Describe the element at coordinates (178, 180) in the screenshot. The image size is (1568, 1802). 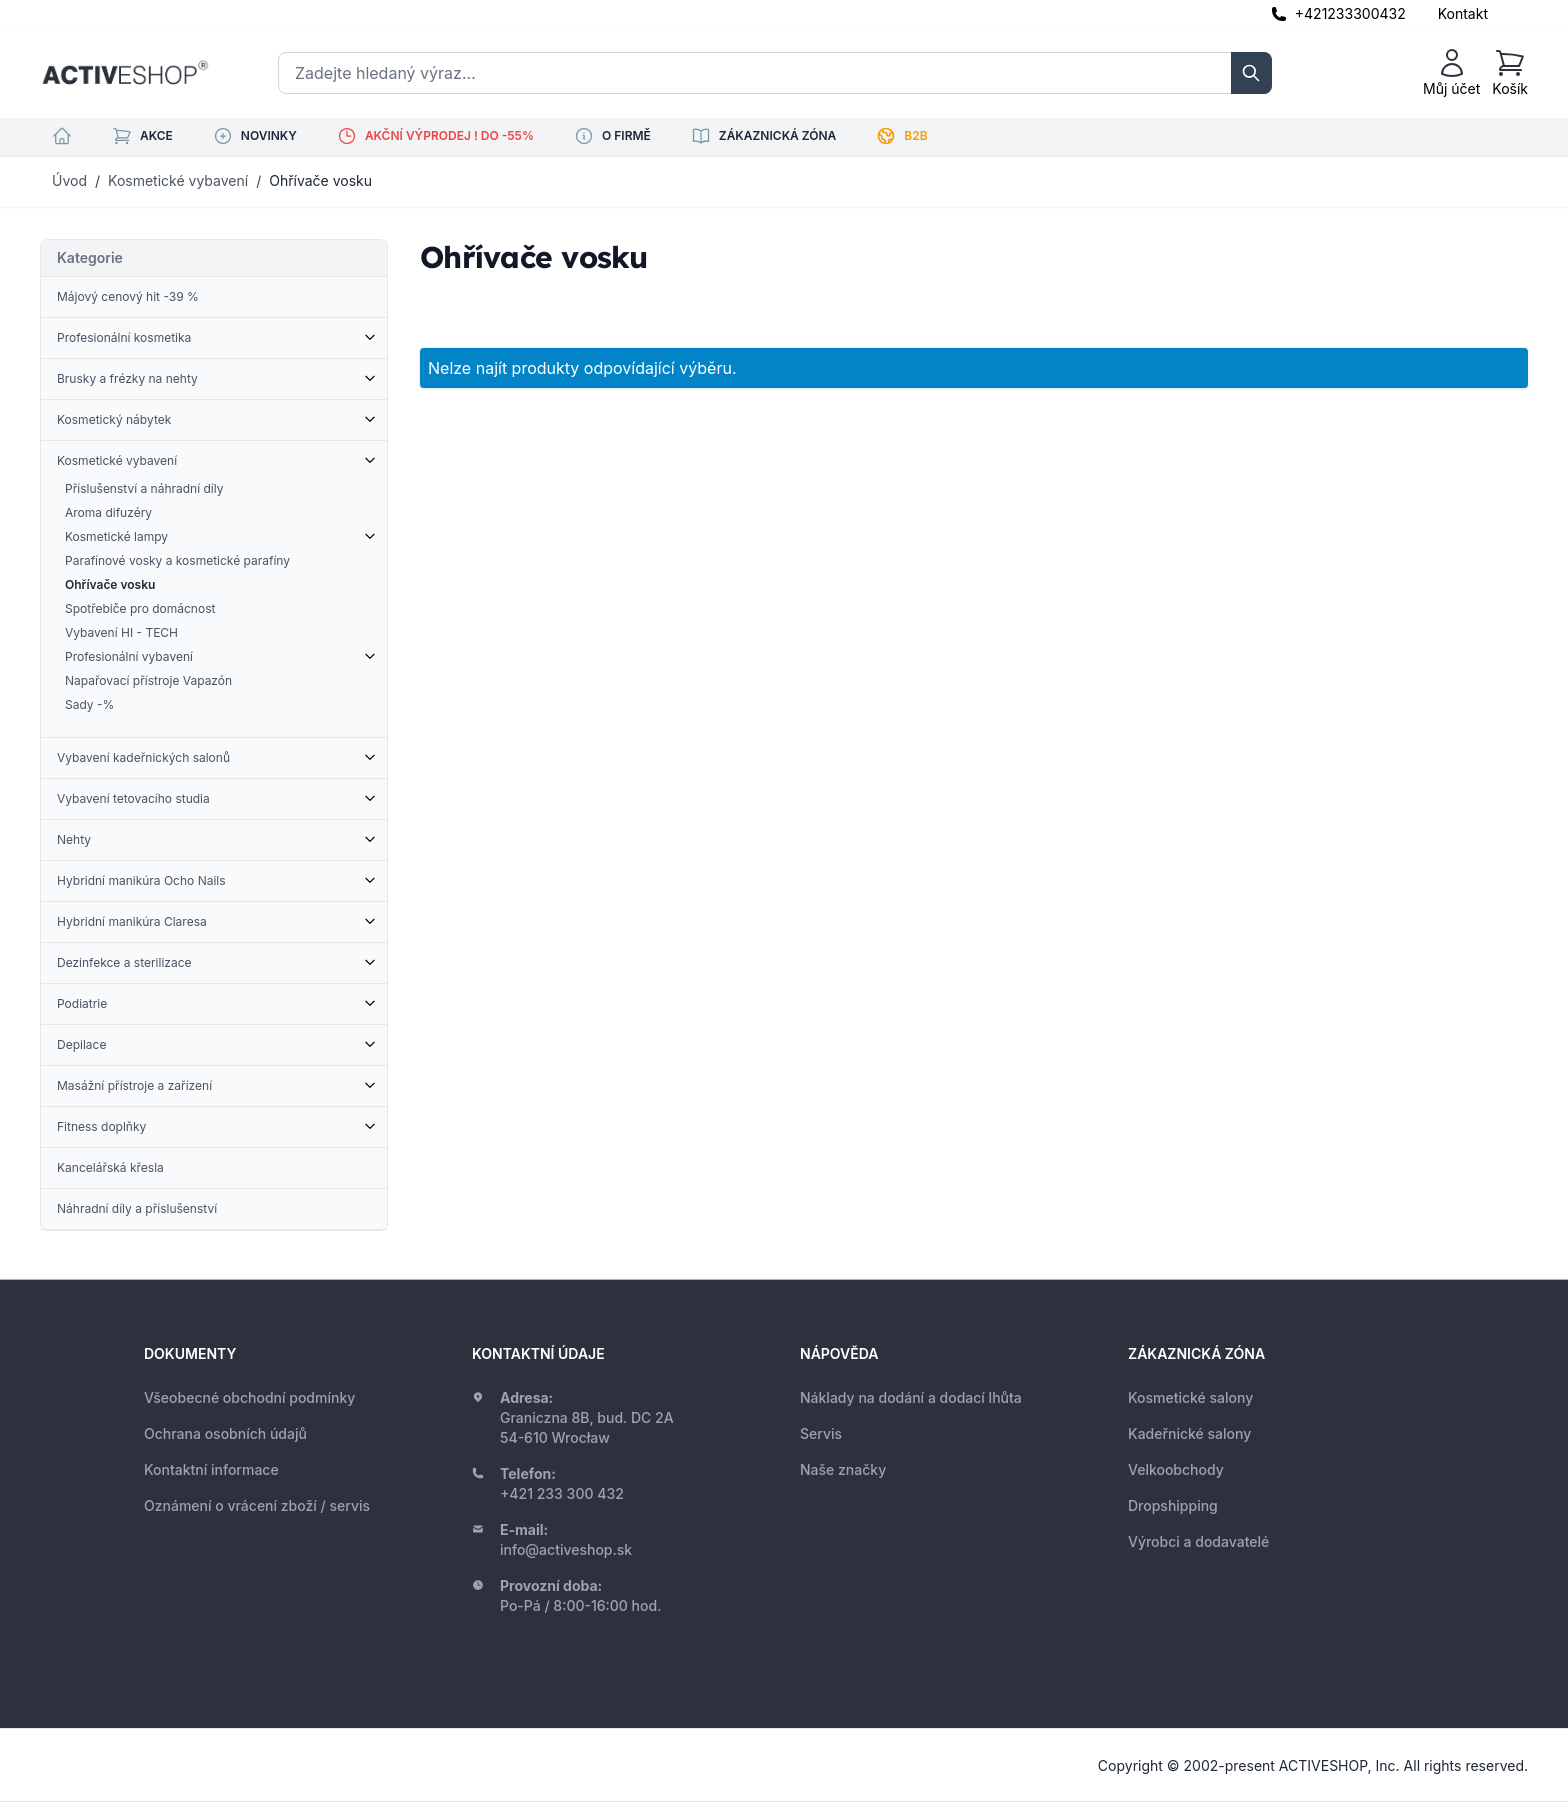
I see `Kosmetické vybavení` at that location.